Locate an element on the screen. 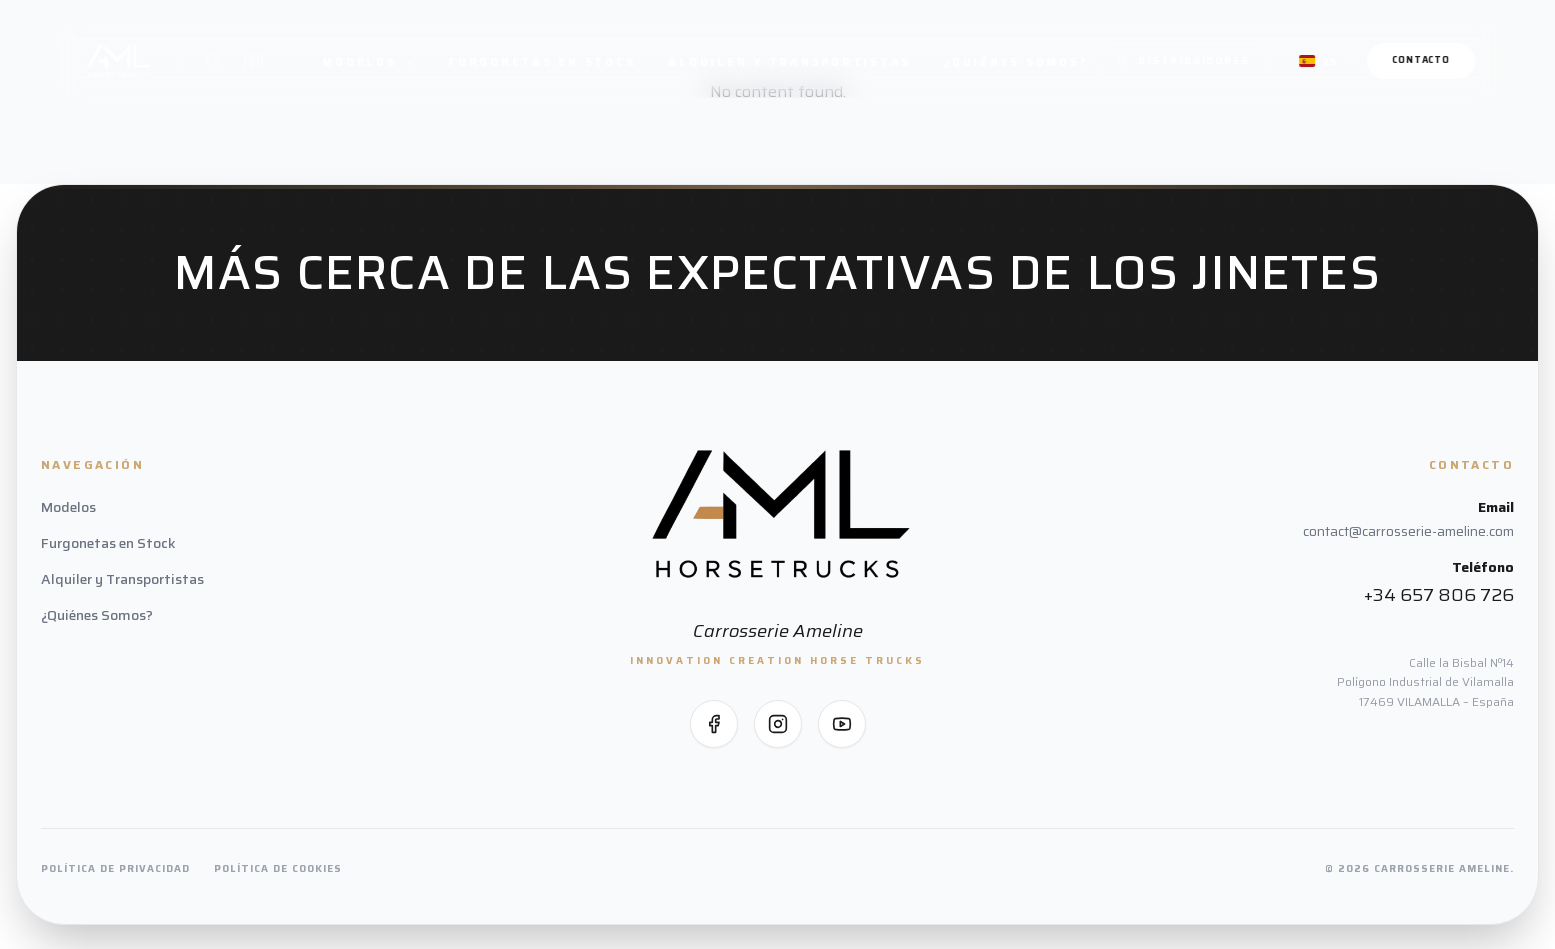 The width and height of the screenshot is (1555, 949). Política de Cookies is located at coordinates (278, 868).